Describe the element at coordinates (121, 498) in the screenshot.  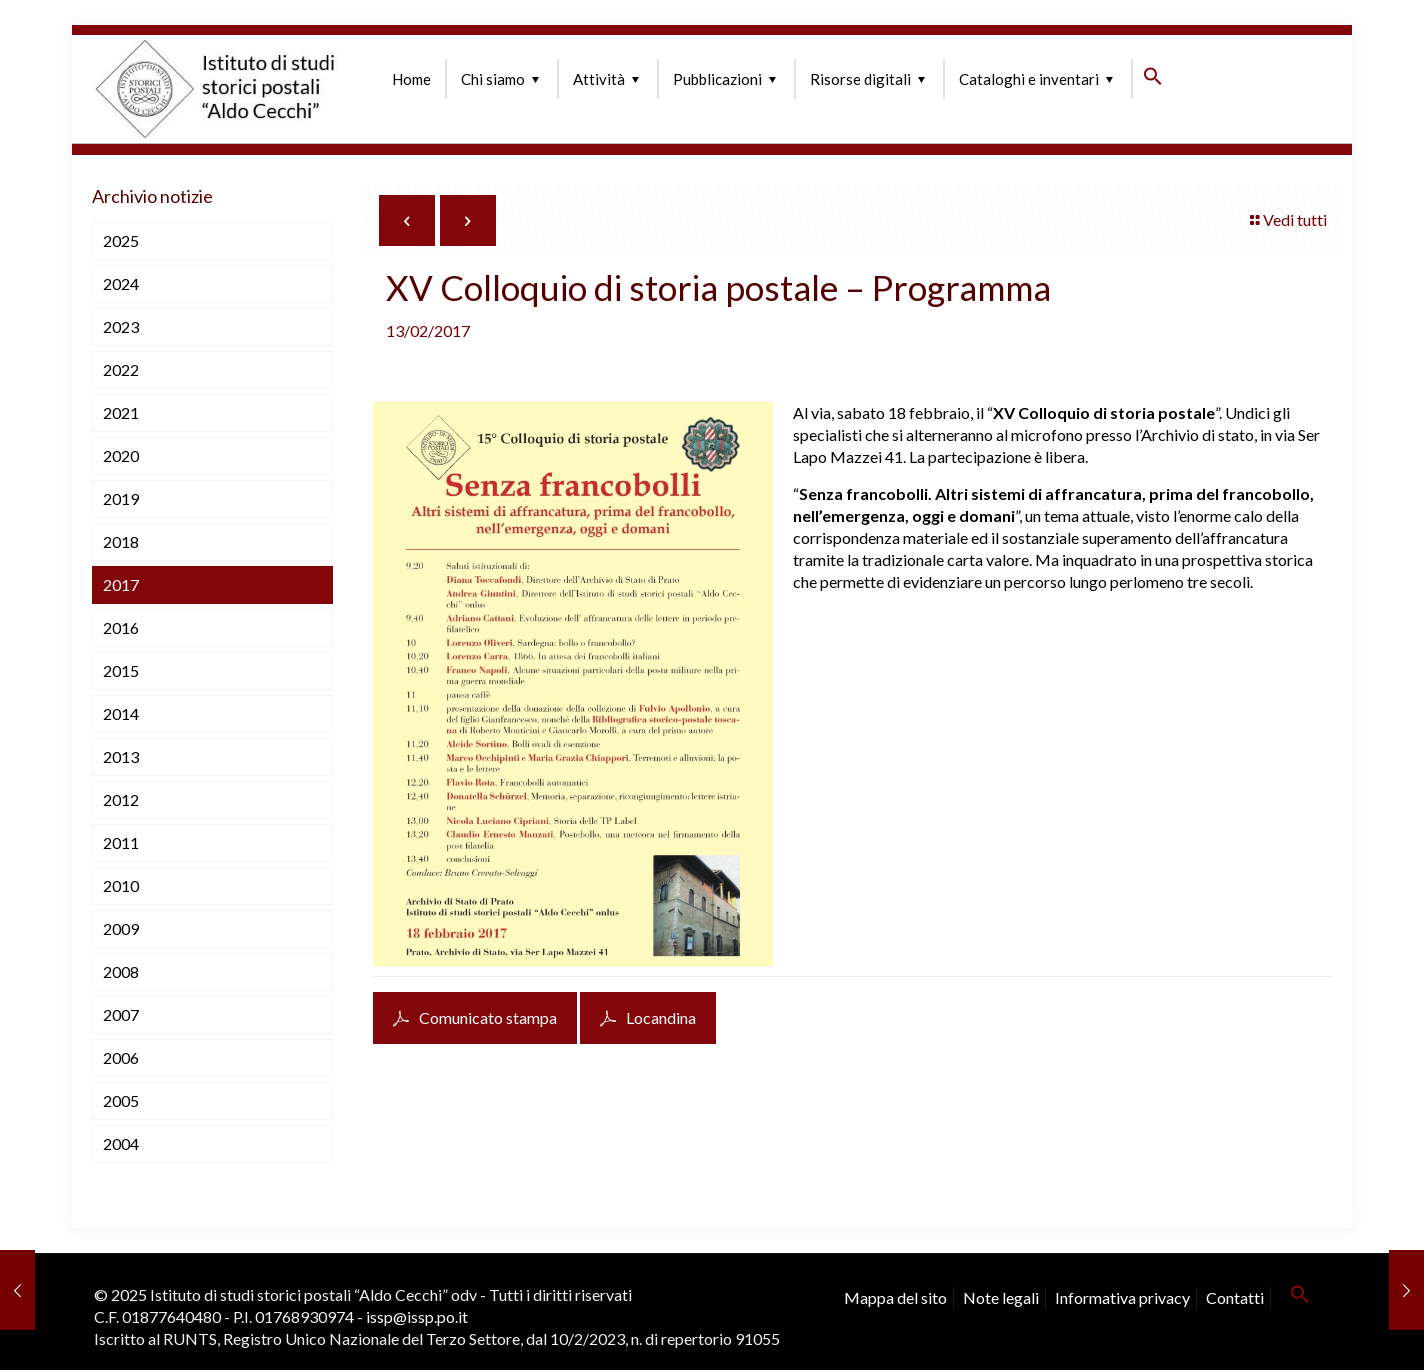
I see `2019` at that location.